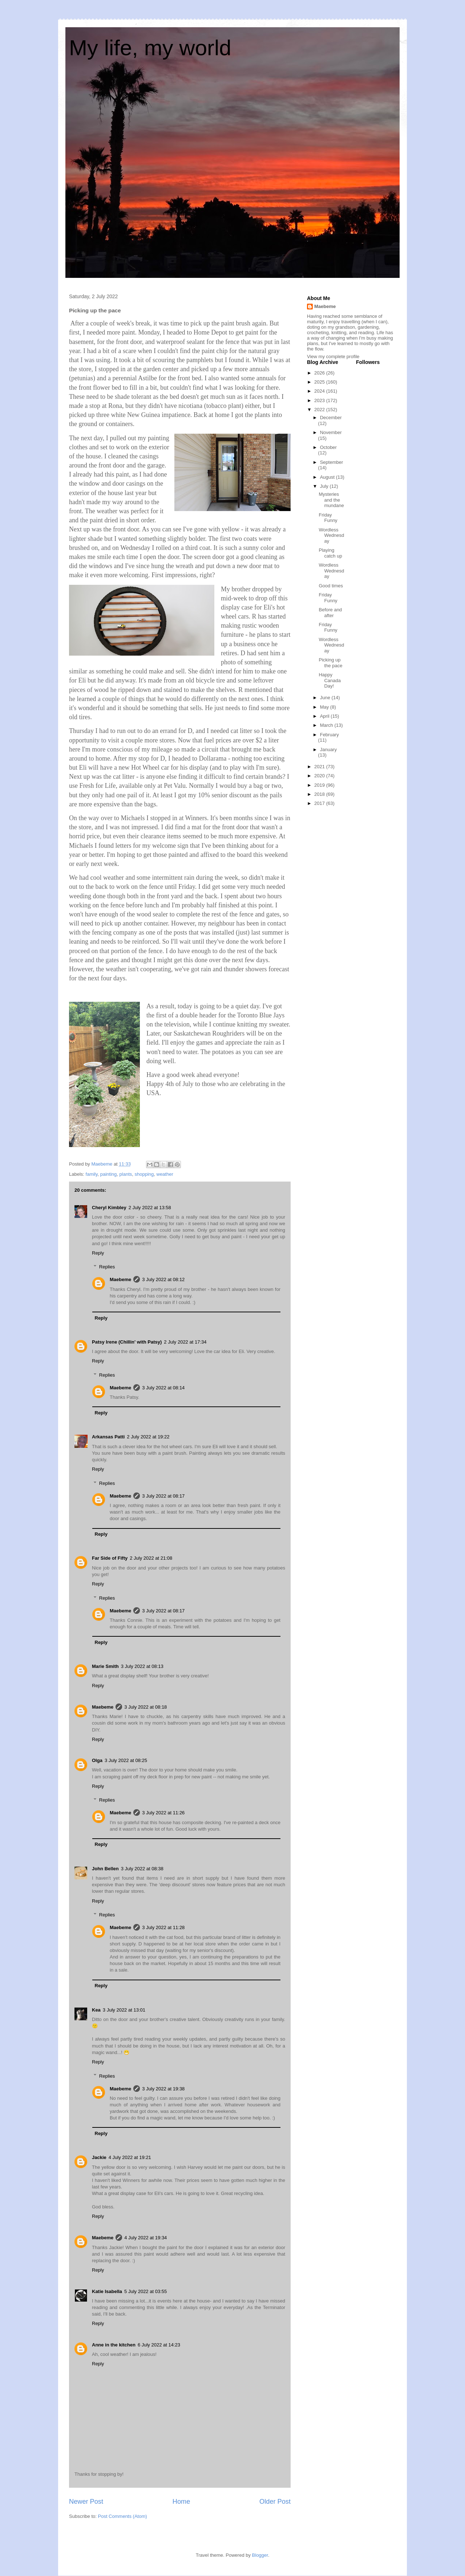 The width and height of the screenshot is (465, 2576). Describe the element at coordinates (142, 1666) in the screenshot. I see `3 July 2022 at 08:13` at that location.